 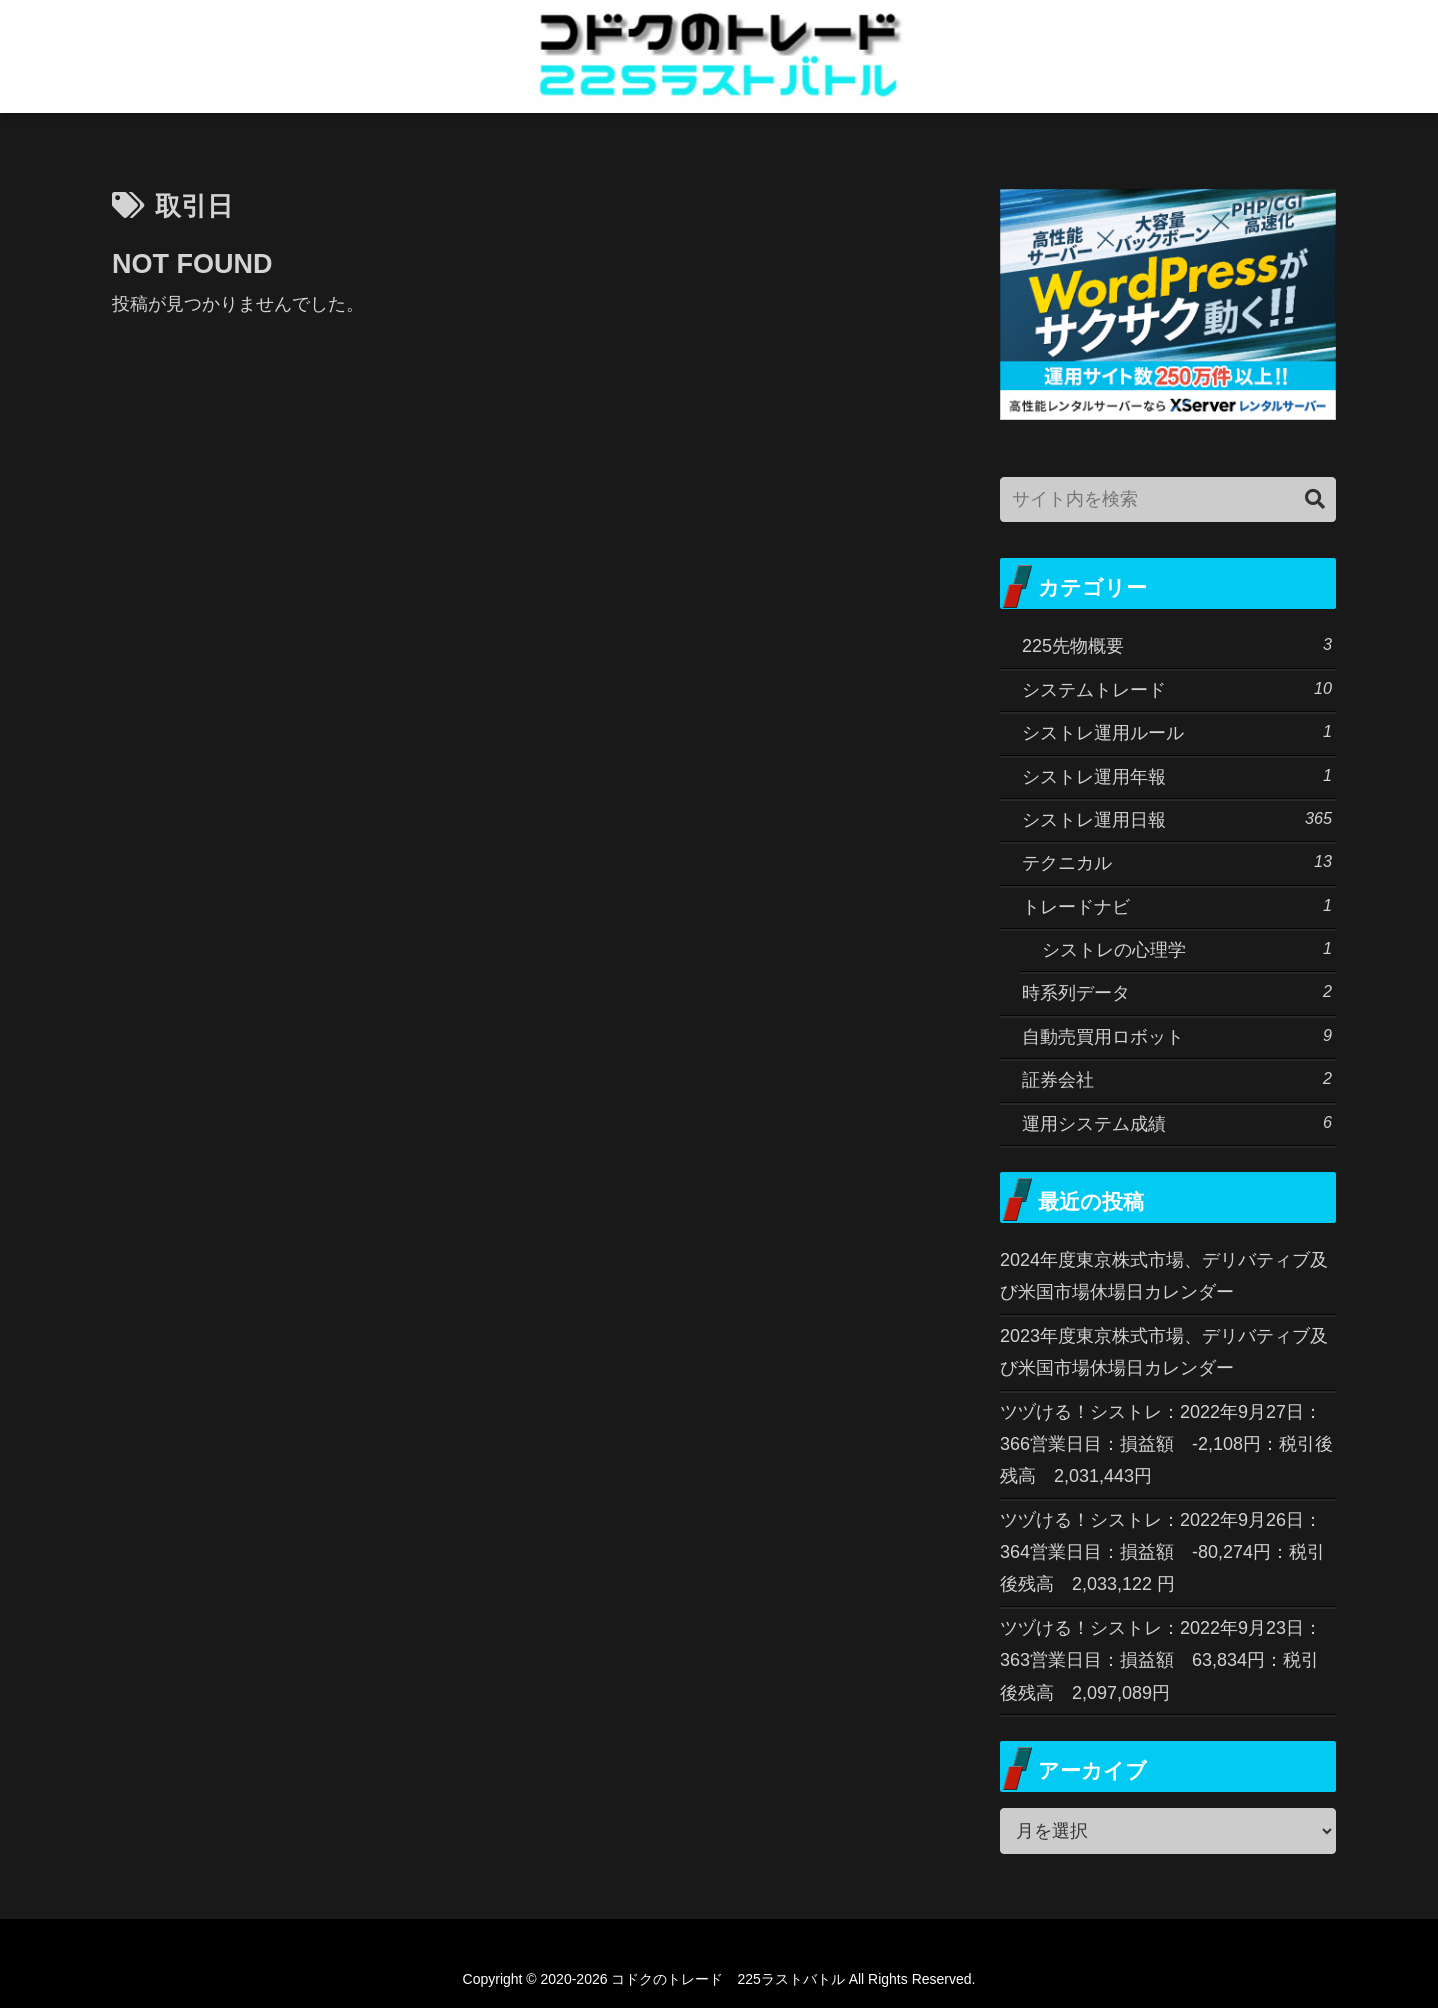 What do you see at coordinates (1168, 499) in the screenshot?
I see `[input]` at bounding box center [1168, 499].